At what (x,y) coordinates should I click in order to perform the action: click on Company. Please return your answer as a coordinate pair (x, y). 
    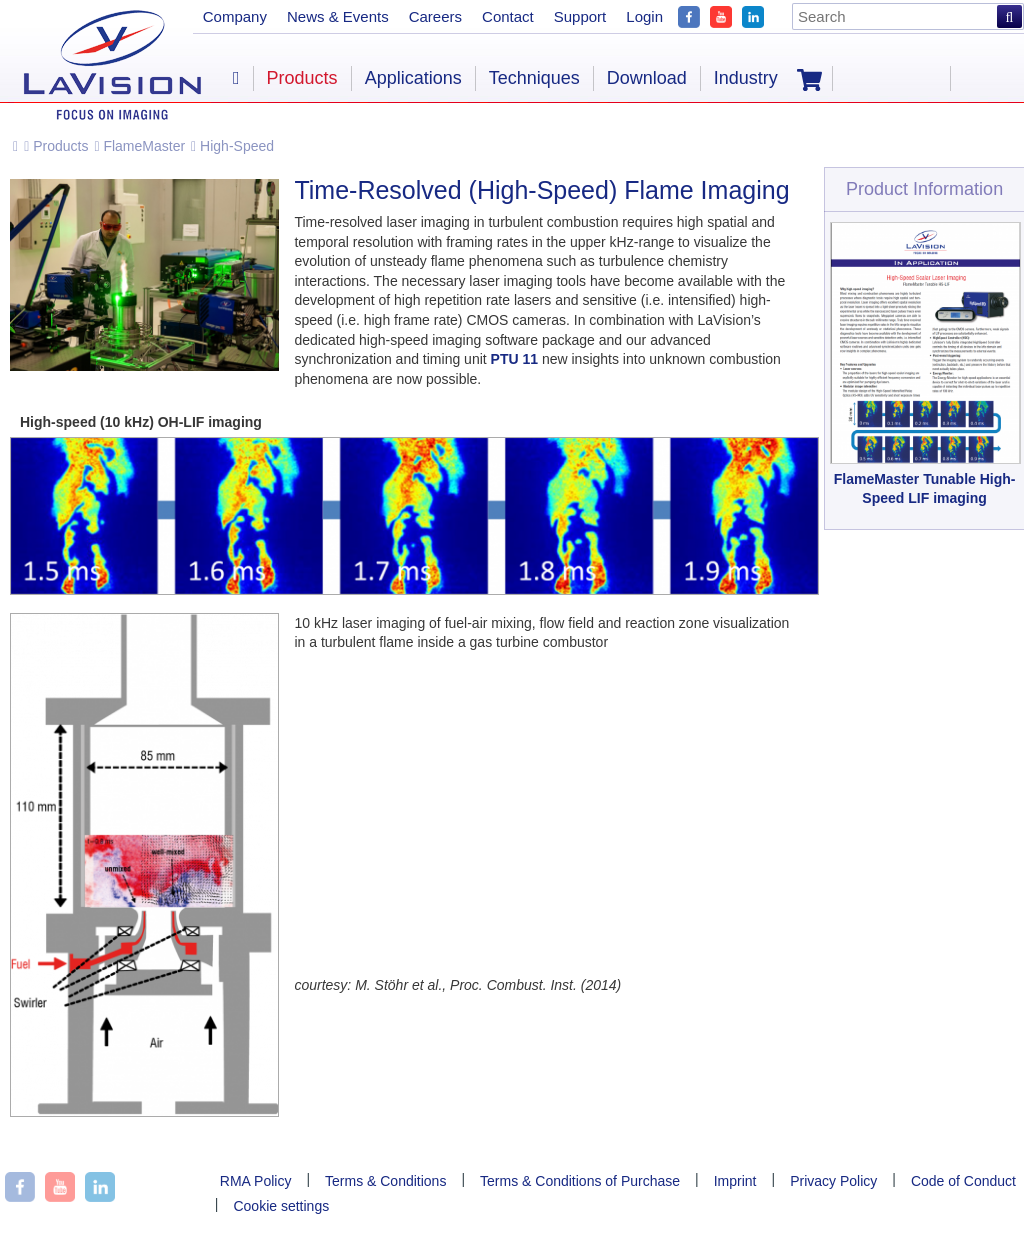
    Looking at the image, I should click on (235, 16).